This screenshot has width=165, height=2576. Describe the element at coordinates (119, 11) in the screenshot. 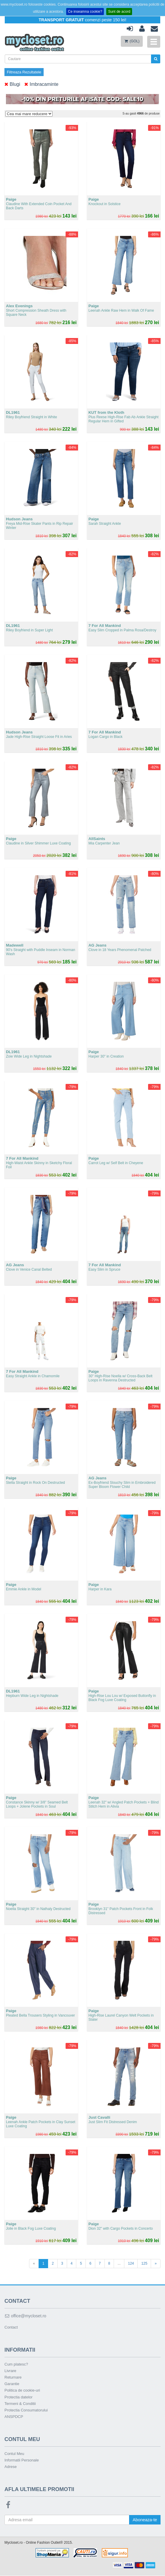

I see `Sunt de acord` at that location.